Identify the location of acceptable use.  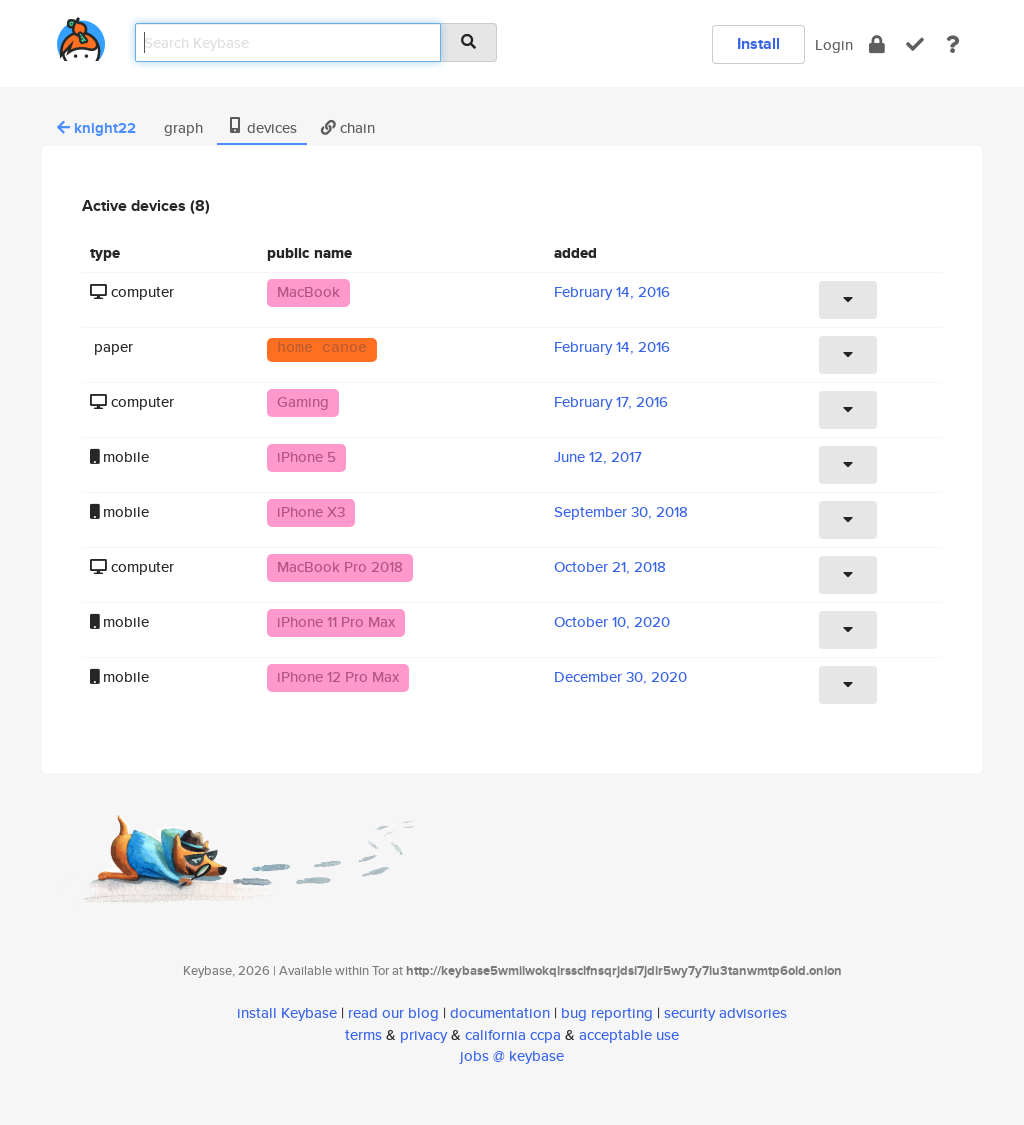
(629, 1034).